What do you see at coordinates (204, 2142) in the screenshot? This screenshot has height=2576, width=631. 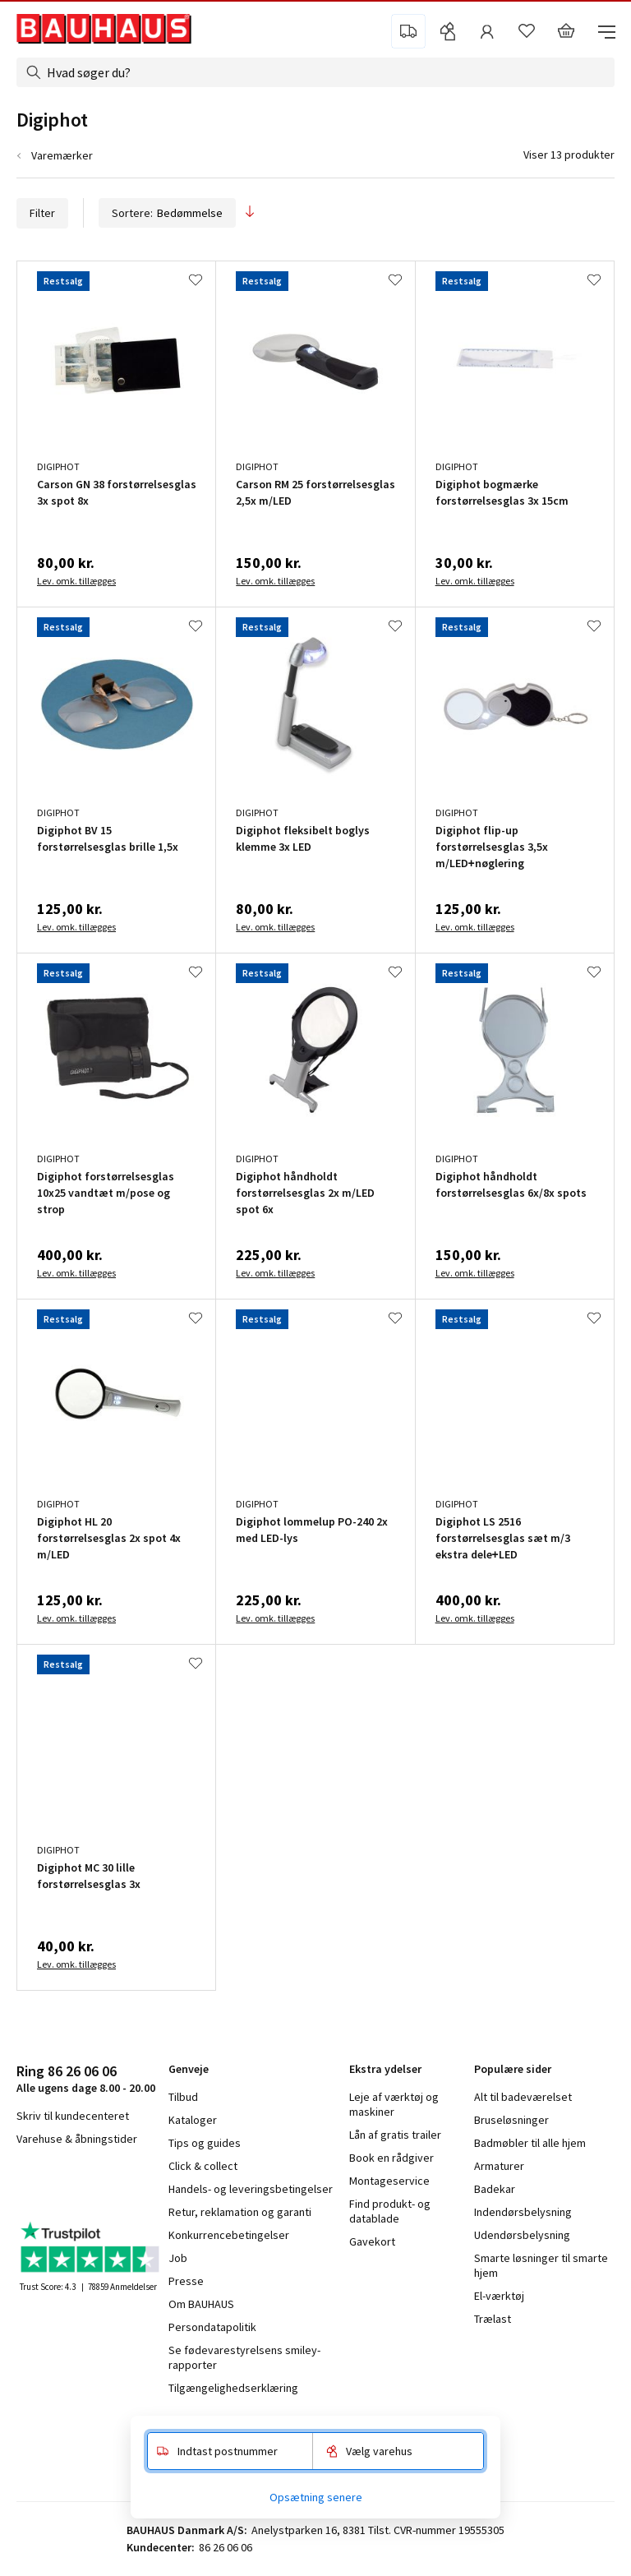 I see `Tips og guides` at bounding box center [204, 2142].